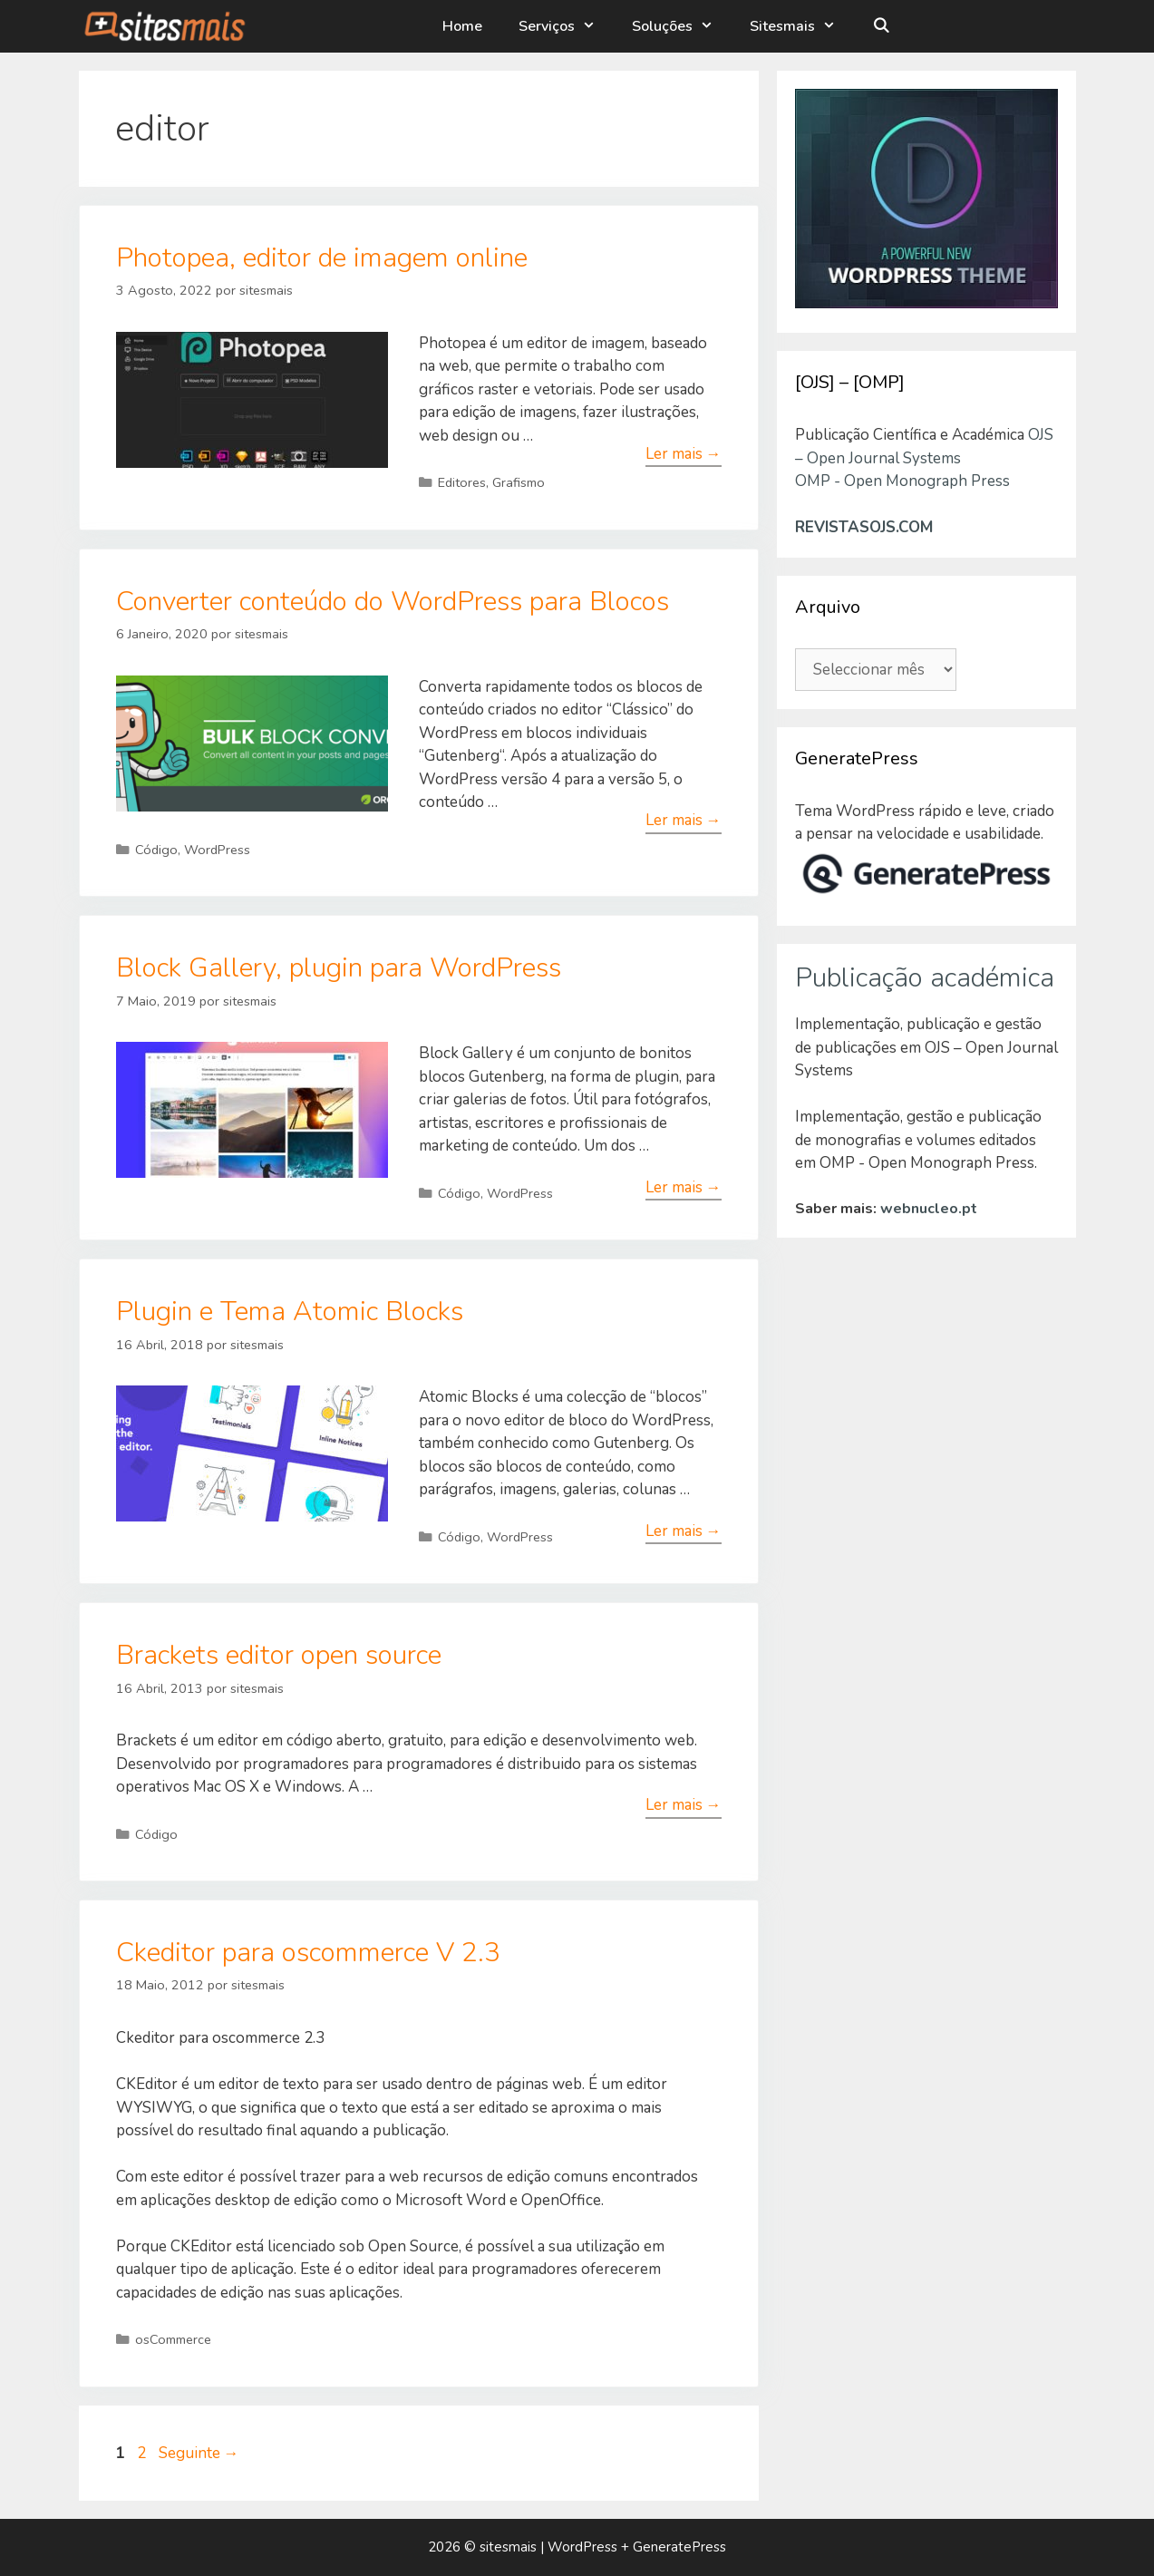  I want to click on Código, so click(156, 850).